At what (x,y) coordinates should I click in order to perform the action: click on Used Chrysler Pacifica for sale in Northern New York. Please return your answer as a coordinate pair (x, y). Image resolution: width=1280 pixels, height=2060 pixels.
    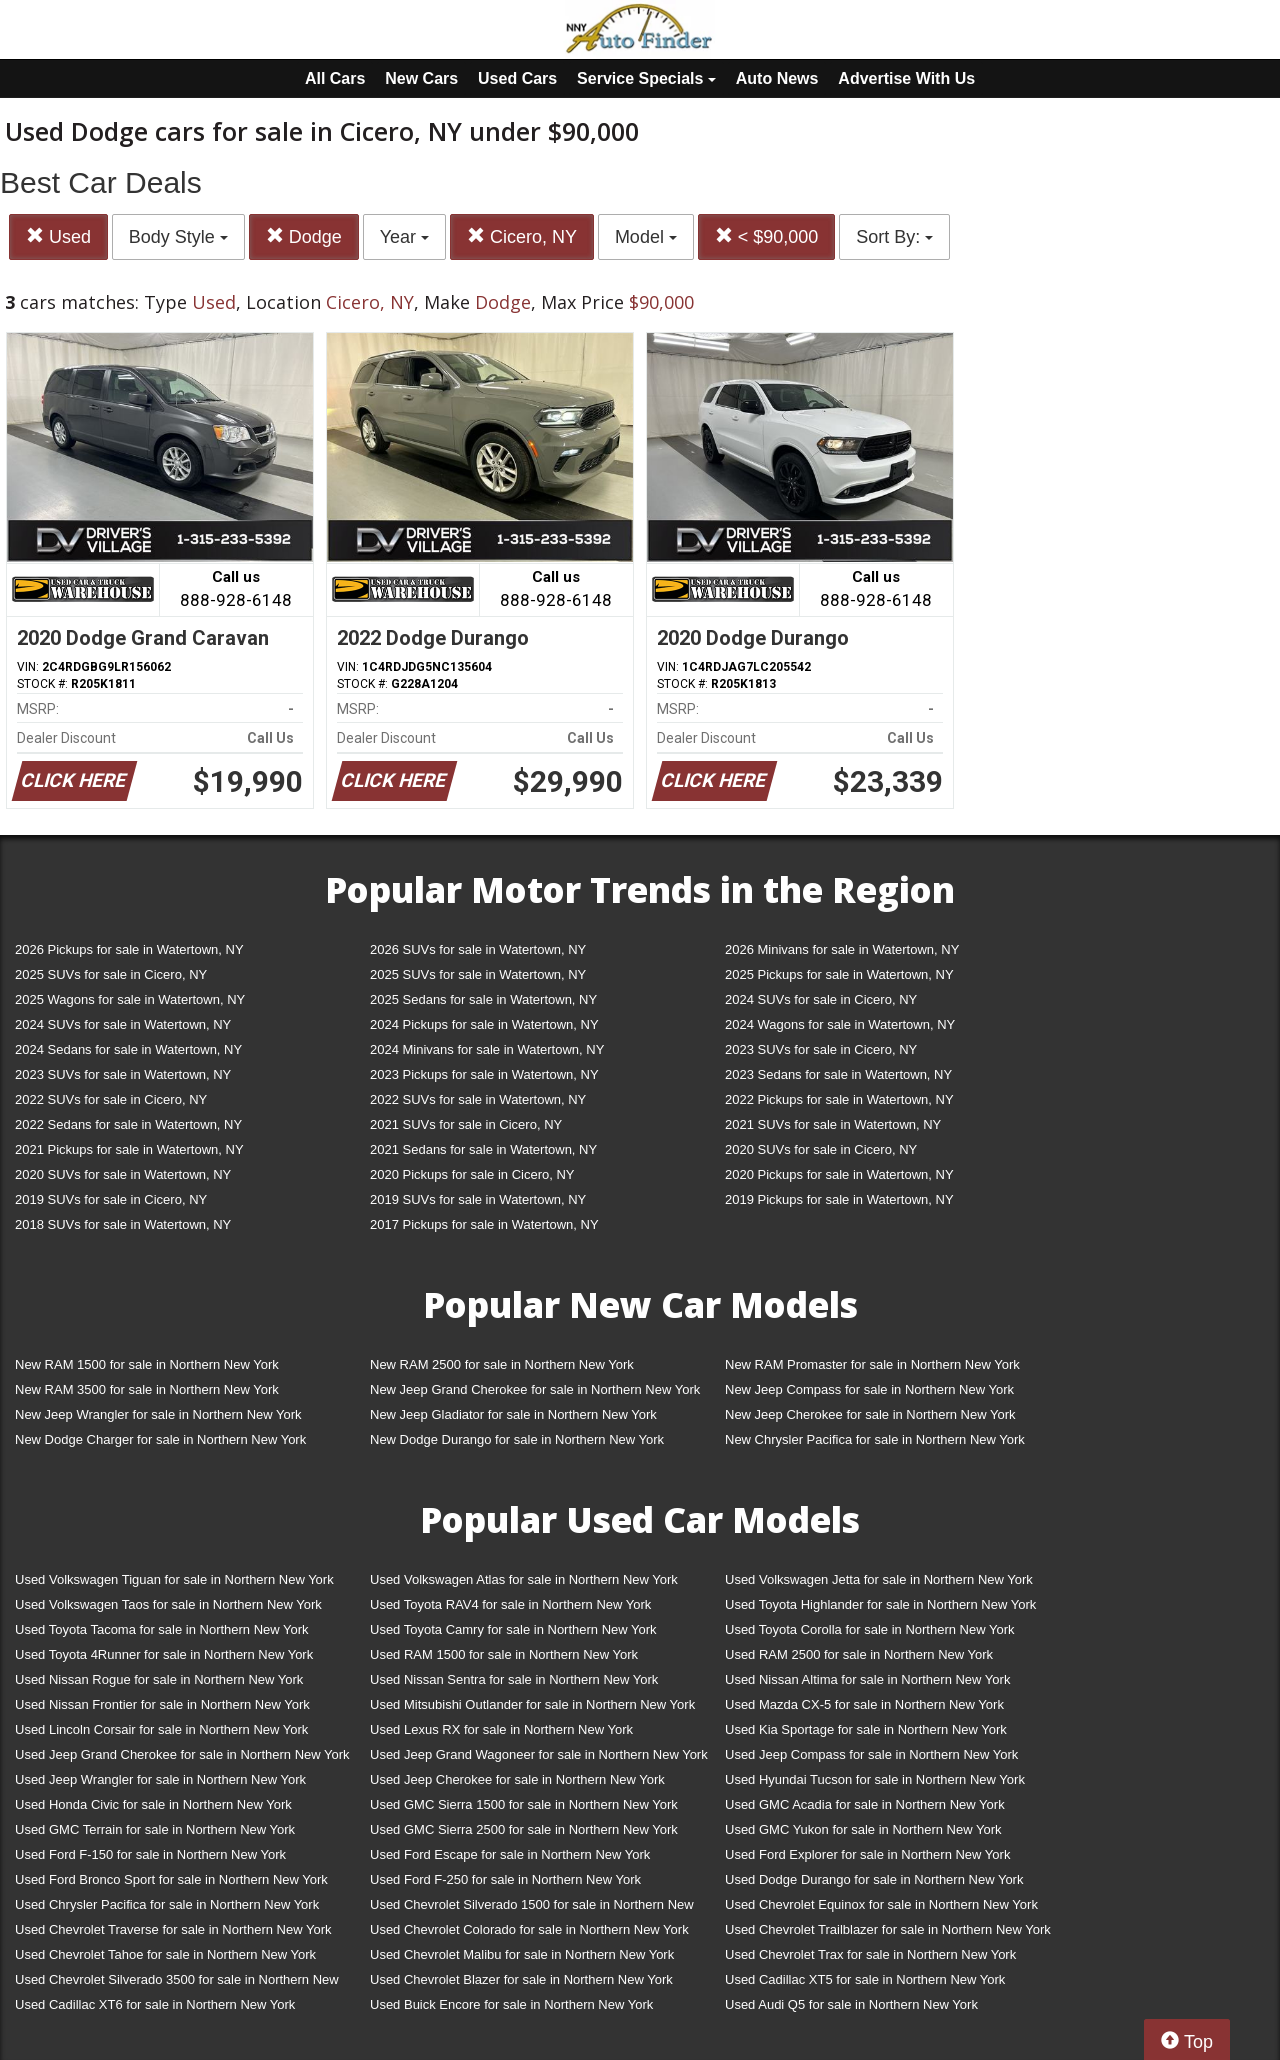
    Looking at the image, I should click on (167, 1904).